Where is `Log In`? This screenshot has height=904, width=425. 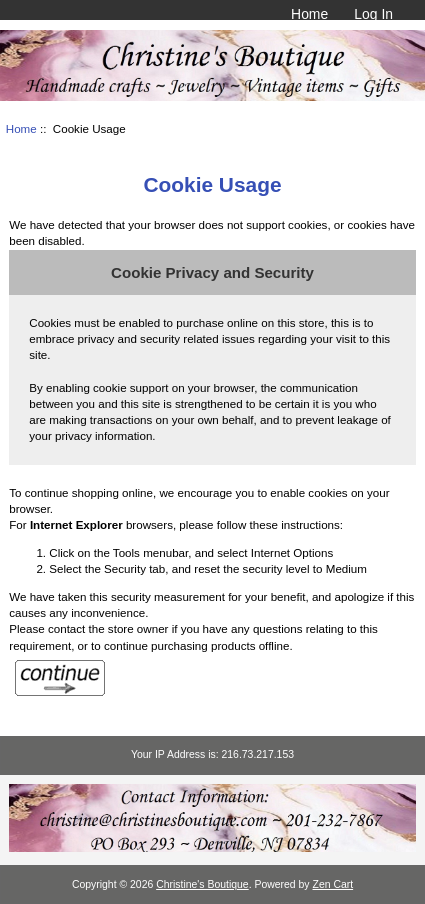 Log In is located at coordinates (373, 14).